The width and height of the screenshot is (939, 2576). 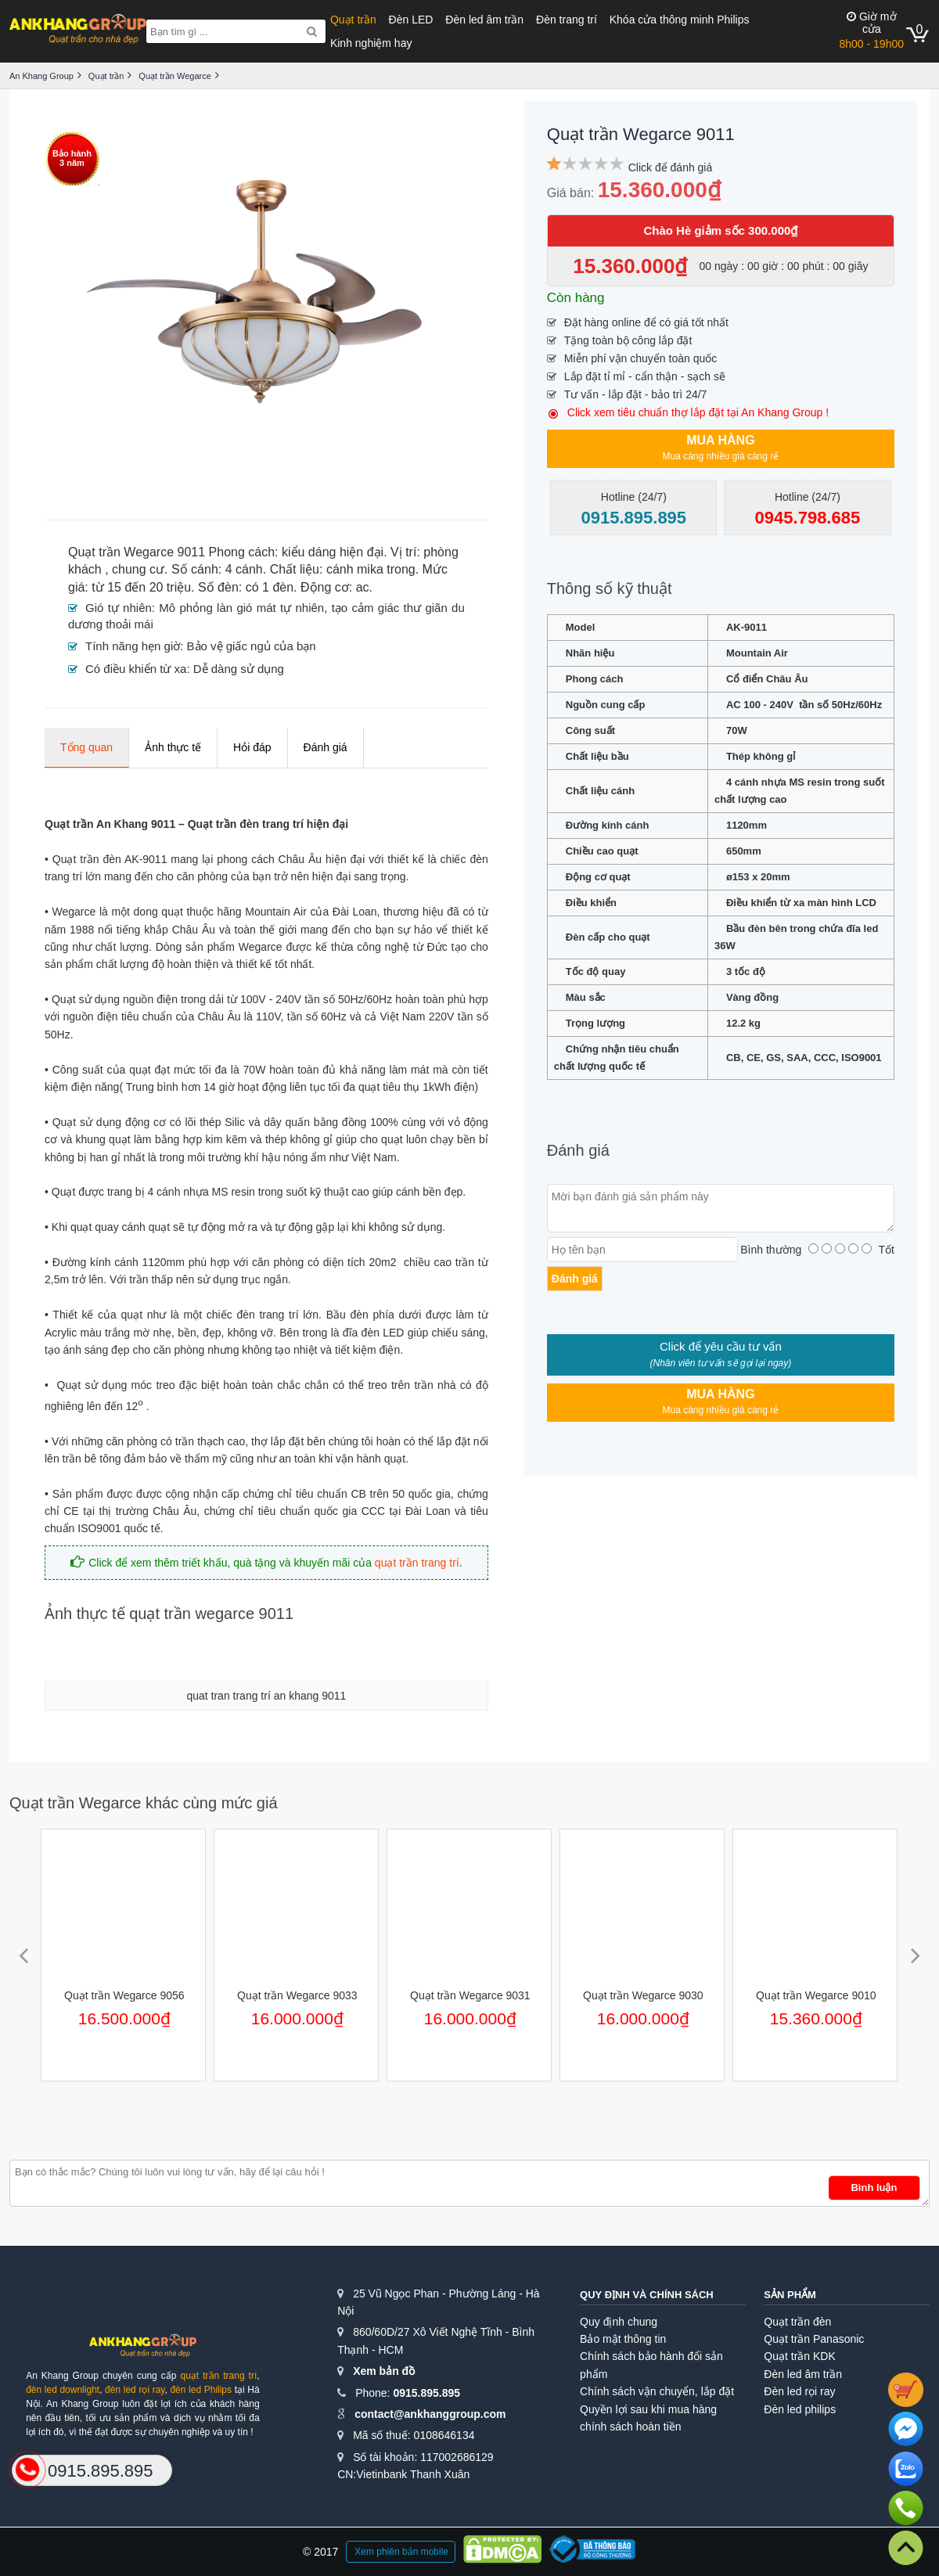 What do you see at coordinates (201, 2389) in the screenshot?
I see `đèn led Philips` at bounding box center [201, 2389].